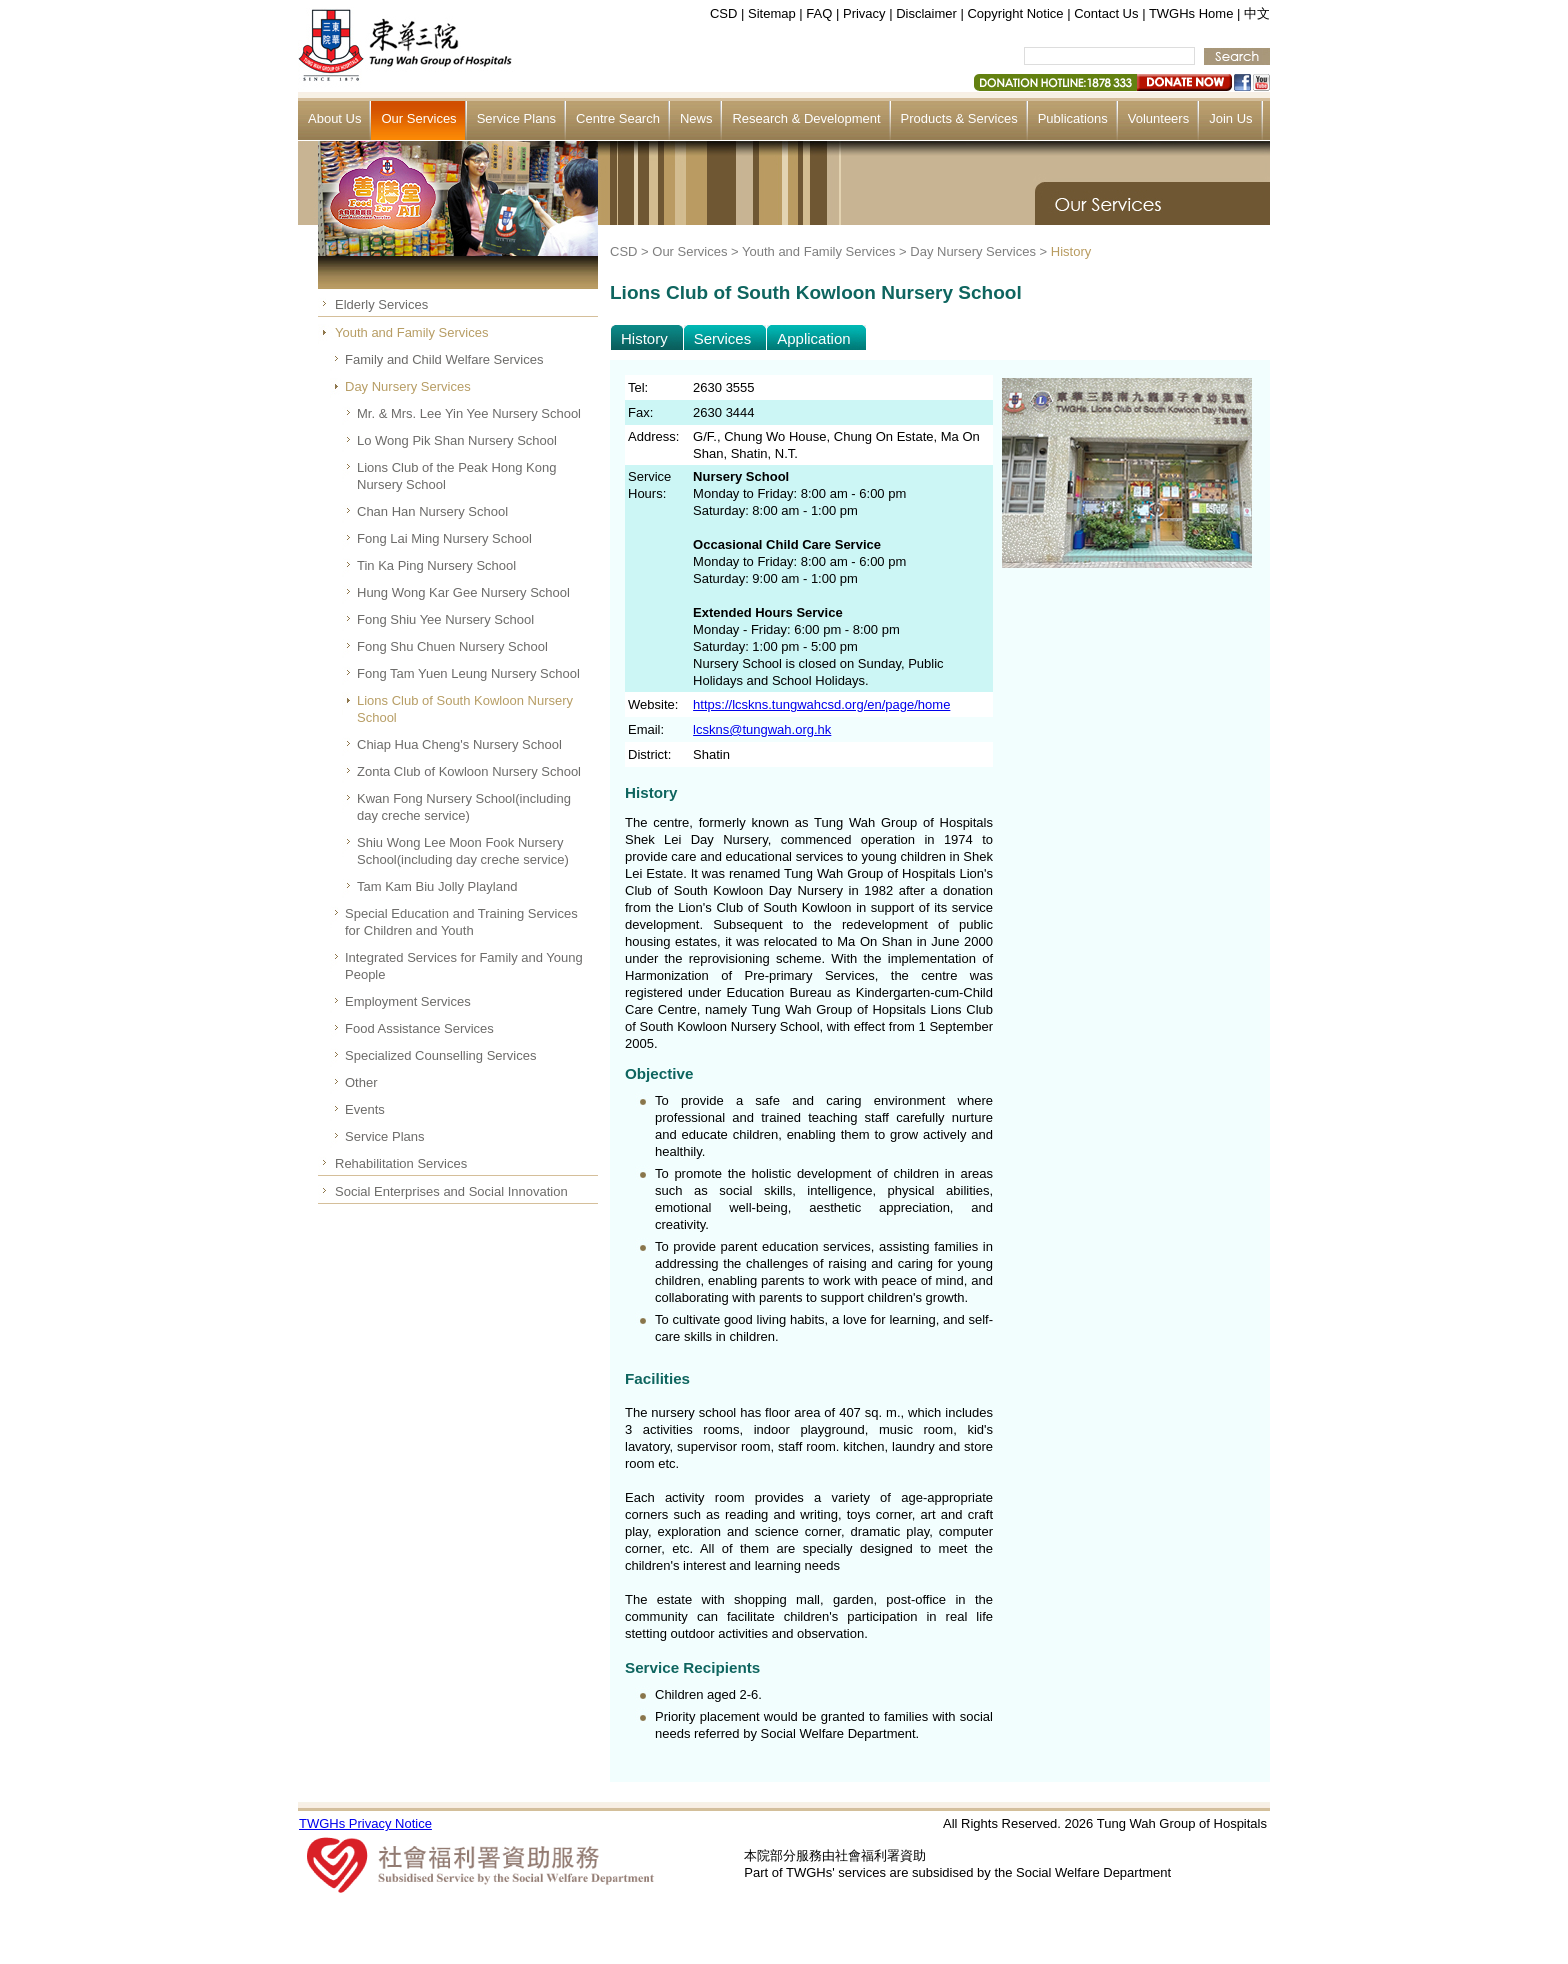  What do you see at coordinates (361, 1082) in the screenshot?
I see `Other` at bounding box center [361, 1082].